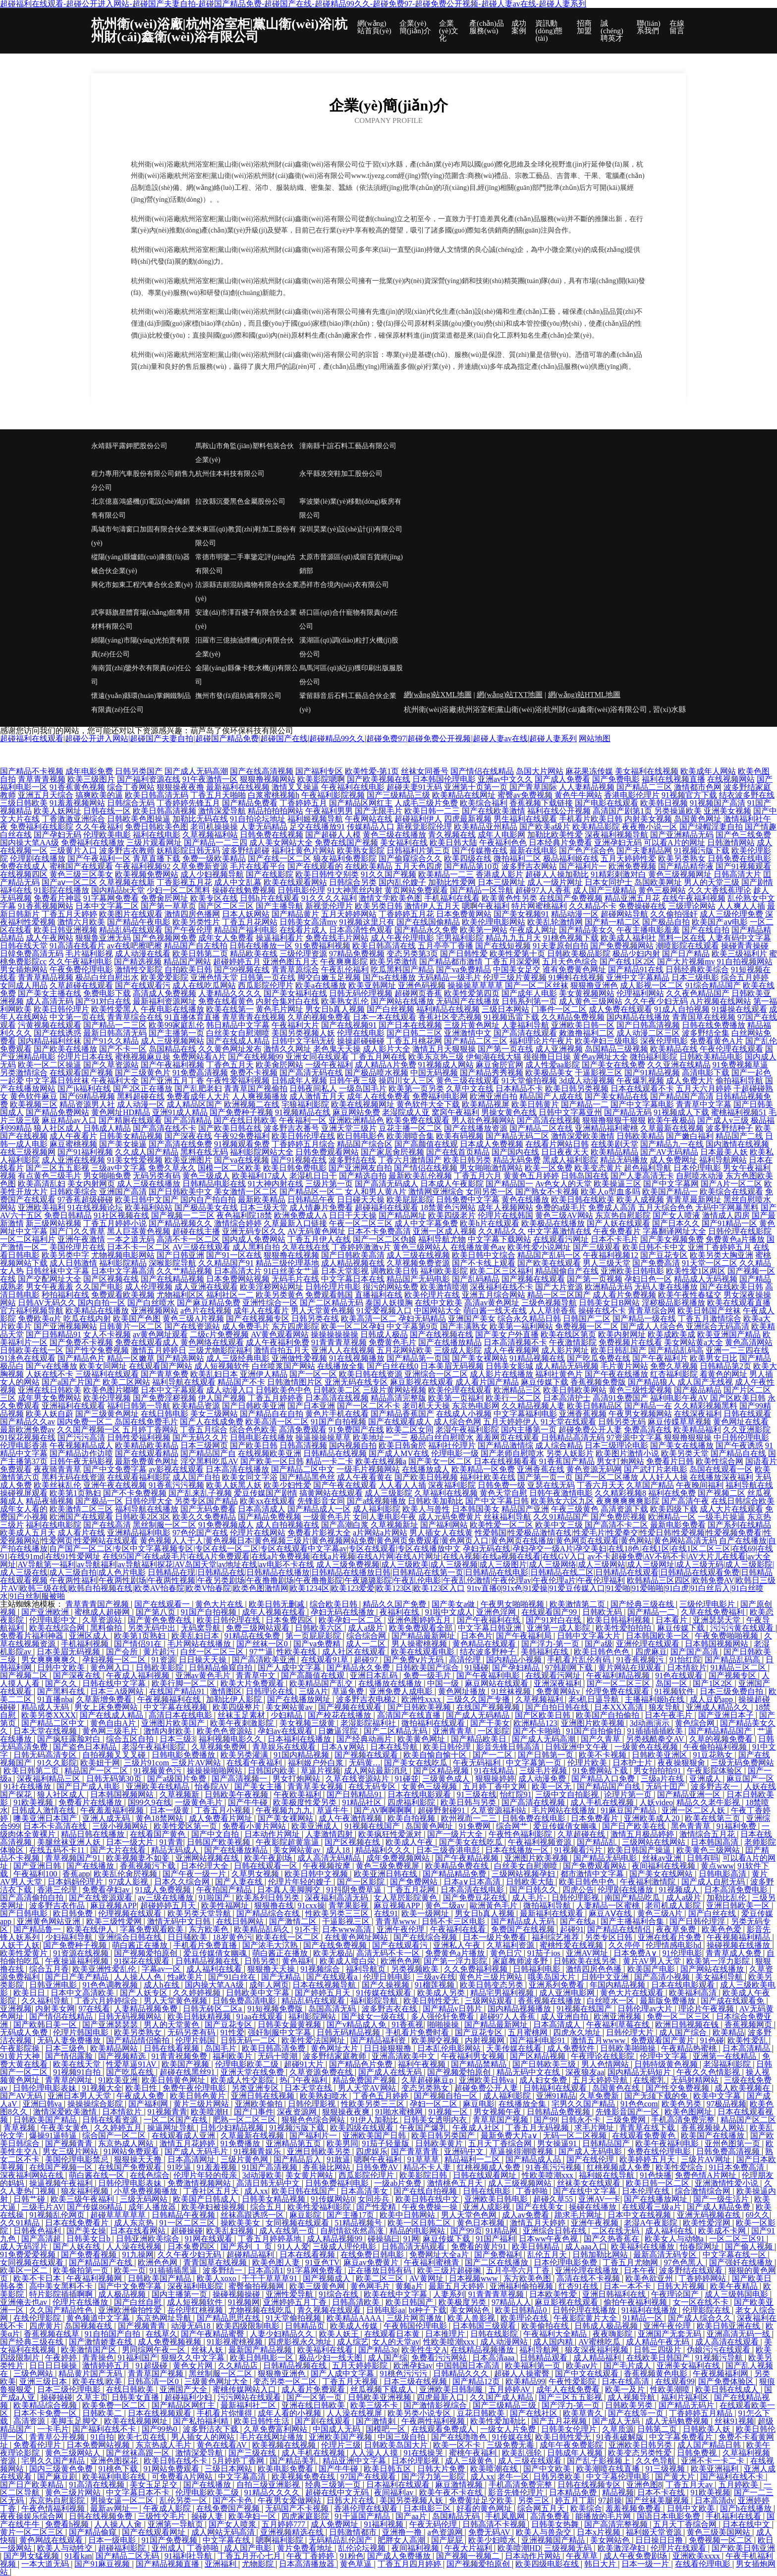  I want to click on 欧美一区二区操逼, so click(49, 1064).